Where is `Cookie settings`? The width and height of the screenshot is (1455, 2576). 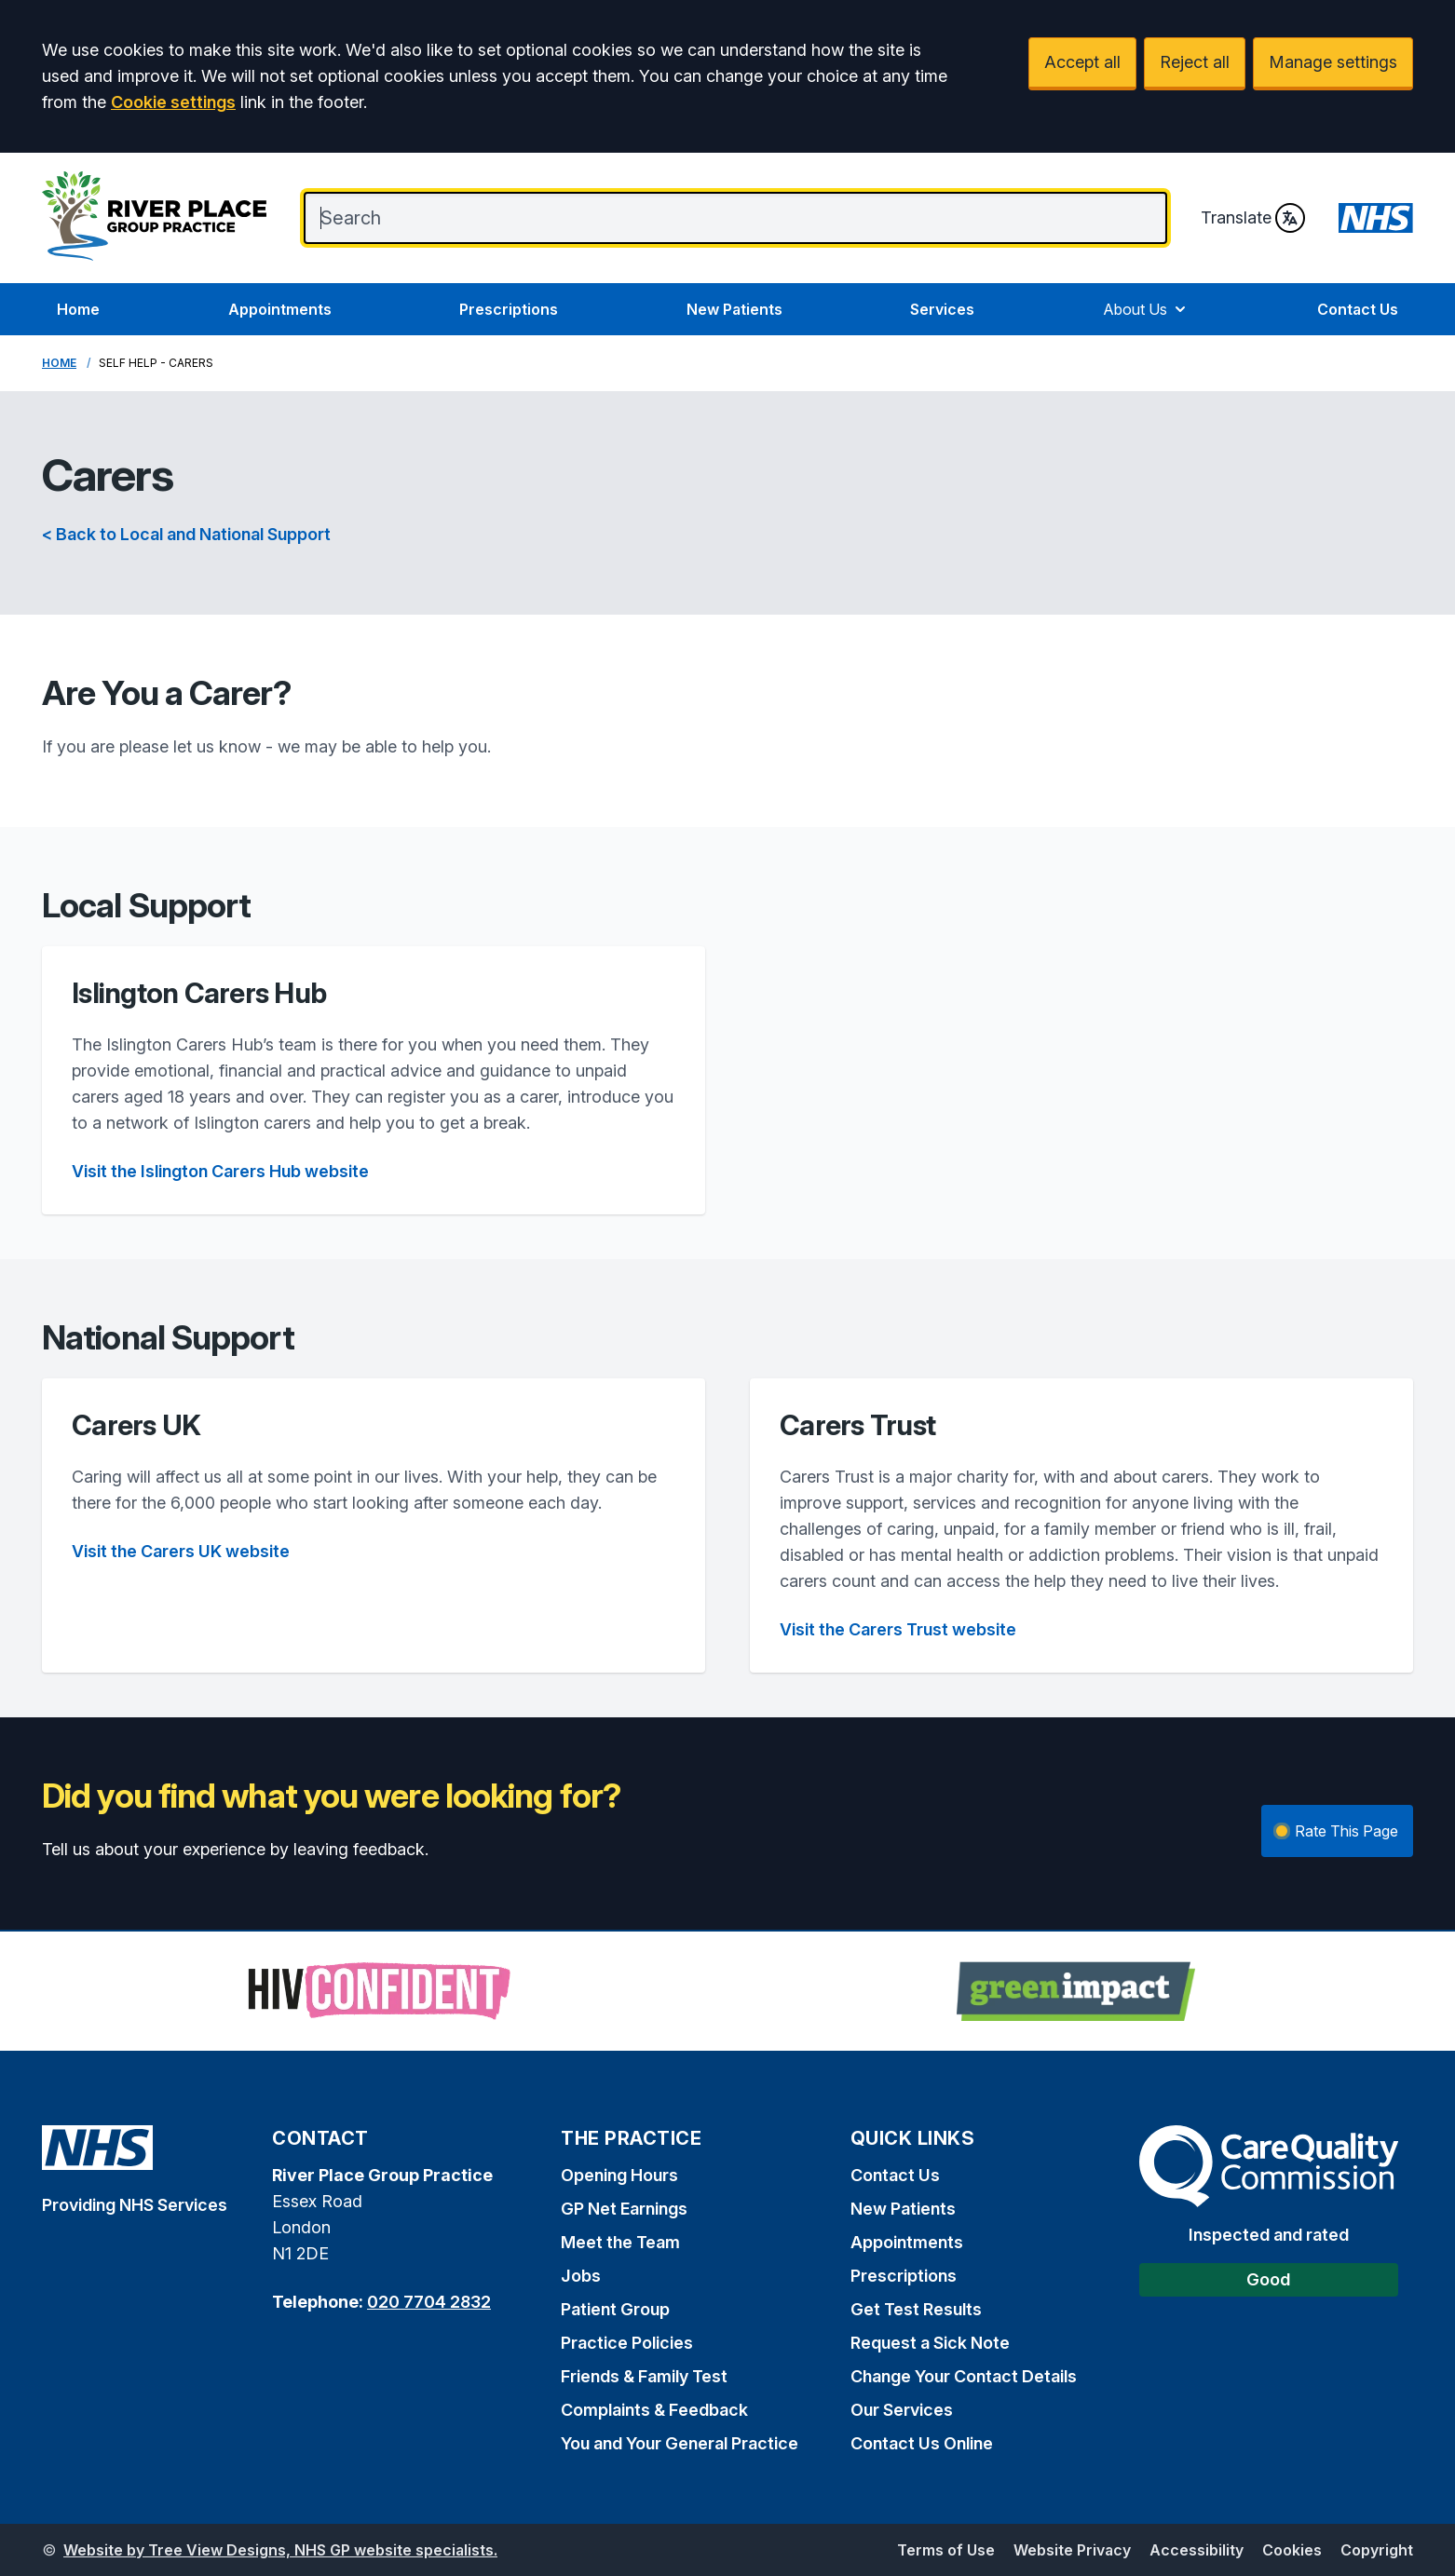 Cookie settings is located at coordinates (173, 102).